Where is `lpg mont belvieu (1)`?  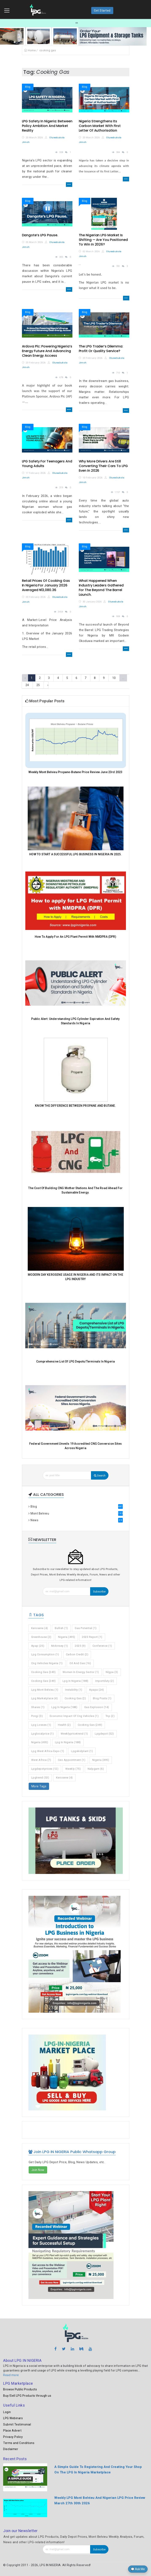 lpg mont belvieu (1) is located at coordinates (44, 1689).